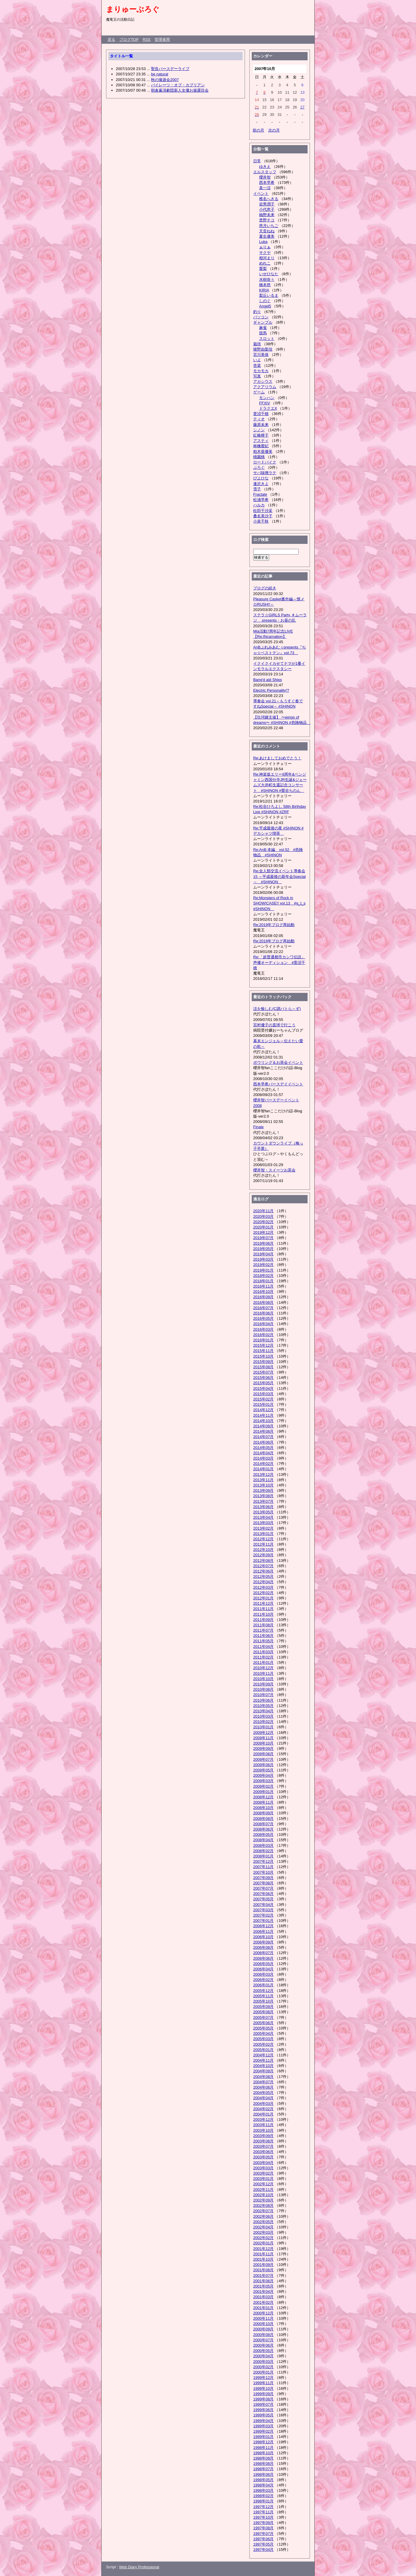 Image resolution: width=416 pixels, height=2576 pixels. I want to click on 2004年04月, so click(263, 2098).